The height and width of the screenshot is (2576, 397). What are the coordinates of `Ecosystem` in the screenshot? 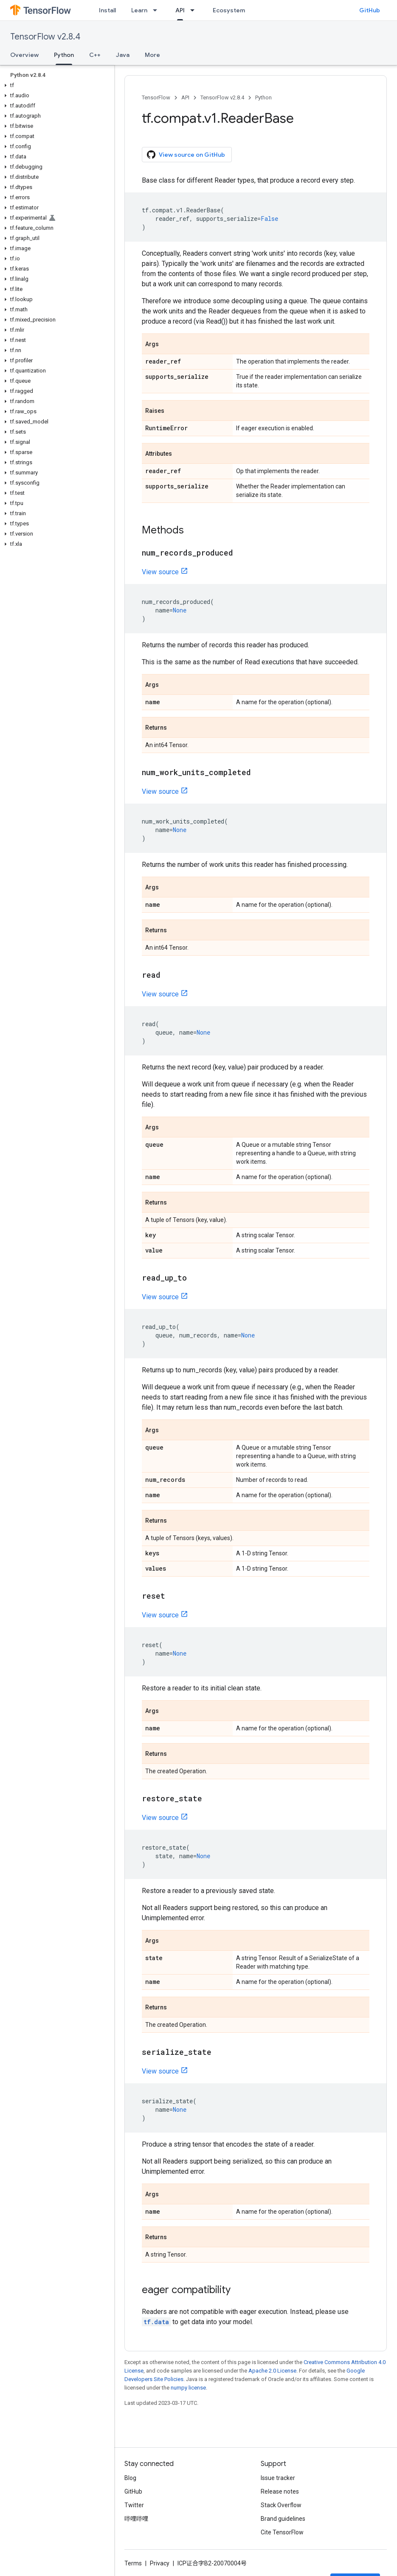 It's located at (229, 10).